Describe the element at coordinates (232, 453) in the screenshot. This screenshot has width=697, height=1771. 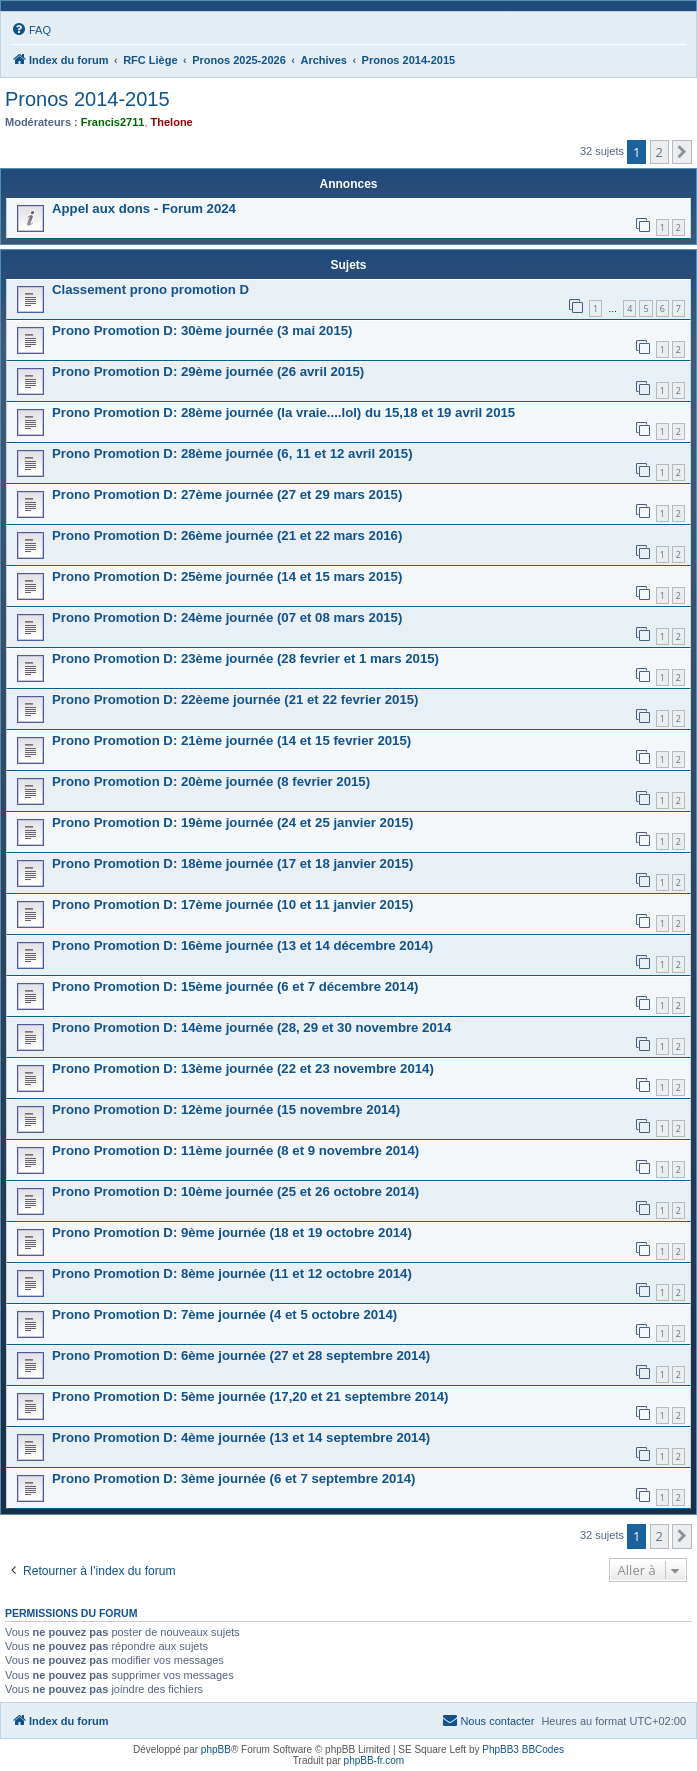
I see `Prono Promotion D: 28ème journée (6, 11 et 12 avril 2015)` at that location.